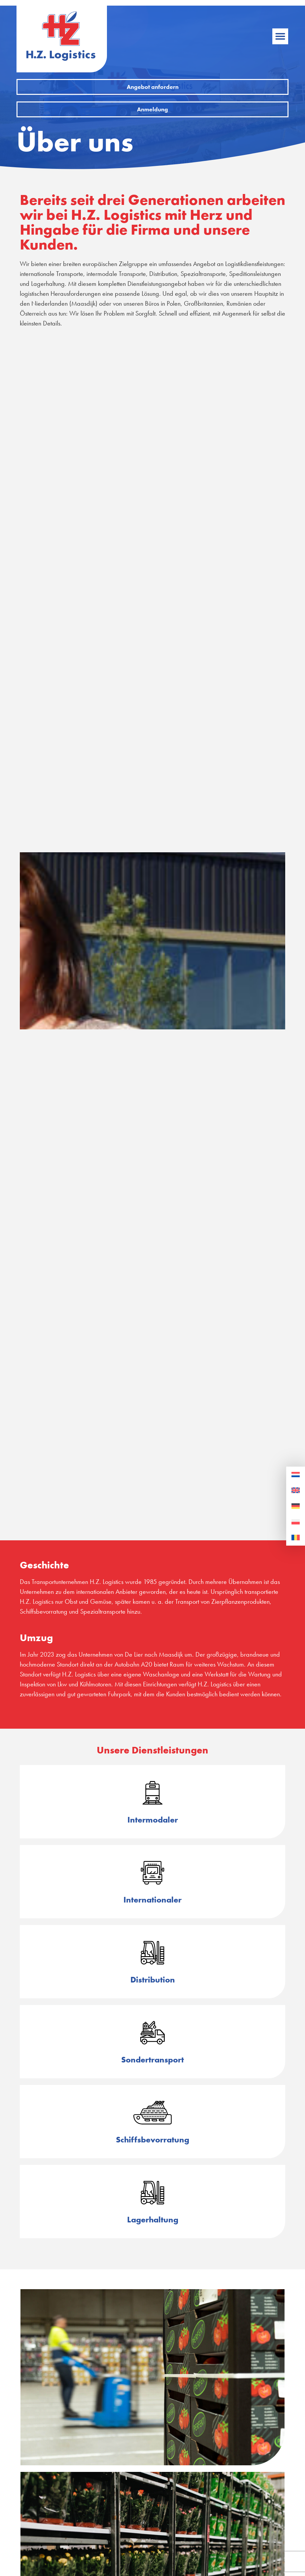  I want to click on Lagerhaltung, so click(152, 2219).